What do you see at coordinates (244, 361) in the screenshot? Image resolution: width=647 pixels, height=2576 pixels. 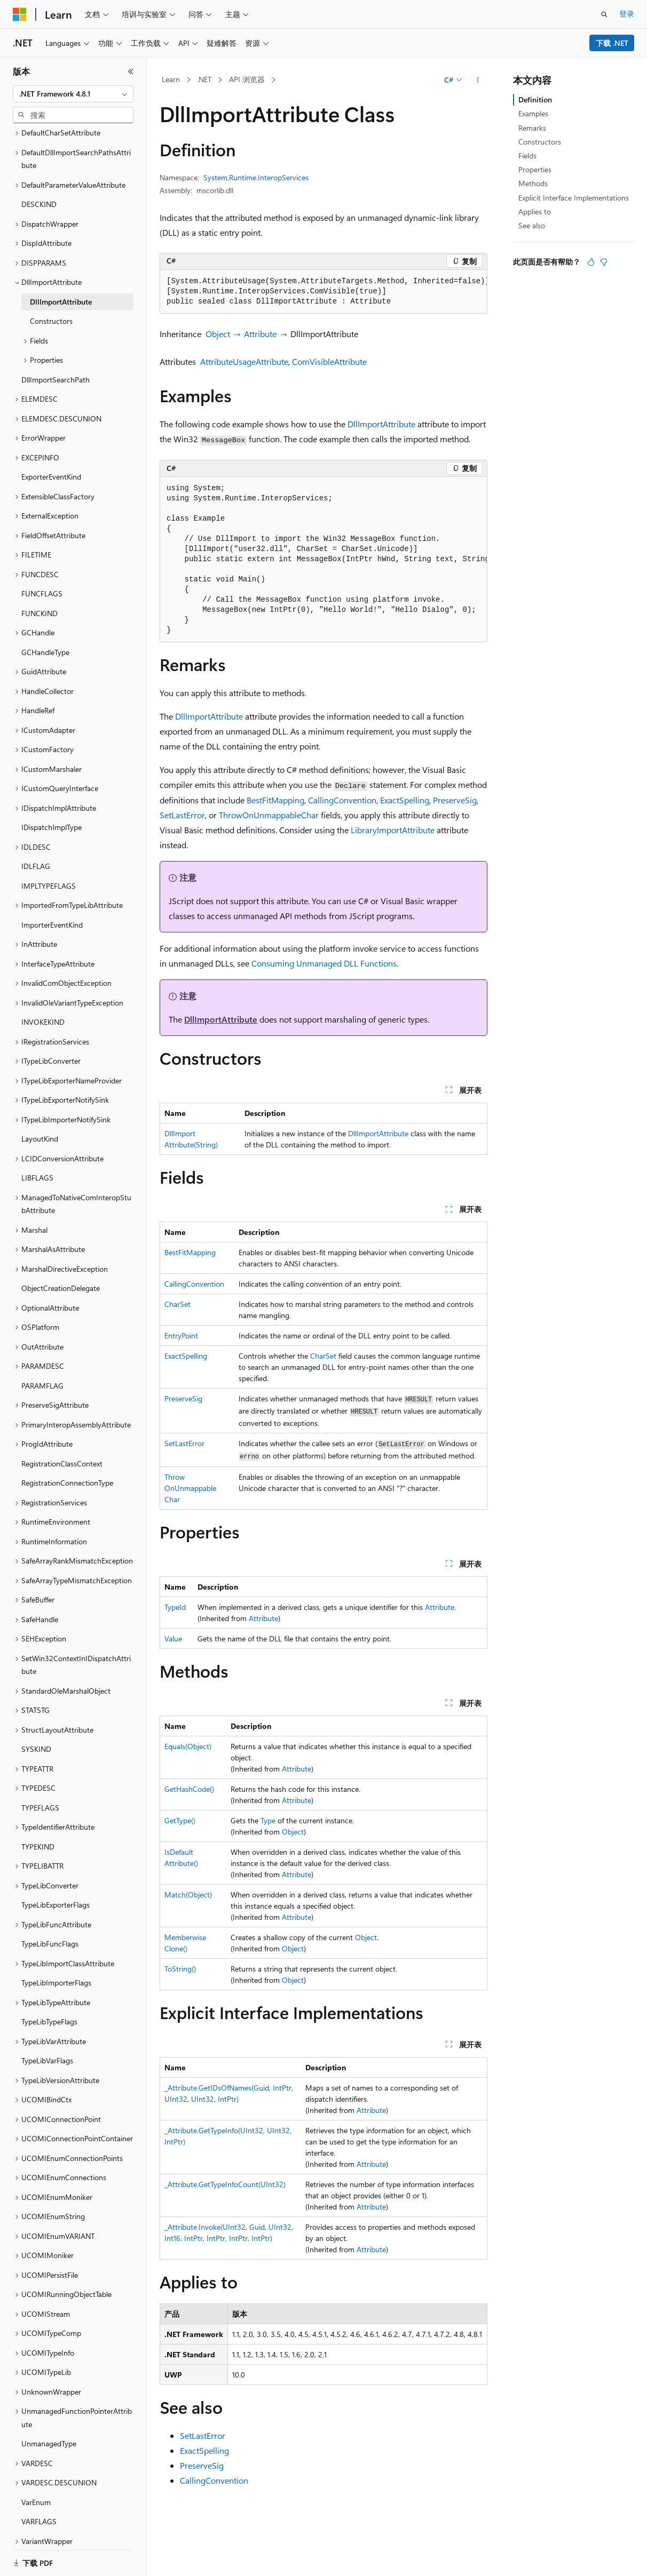 I see `AttributeUsageAttribute` at bounding box center [244, 361].